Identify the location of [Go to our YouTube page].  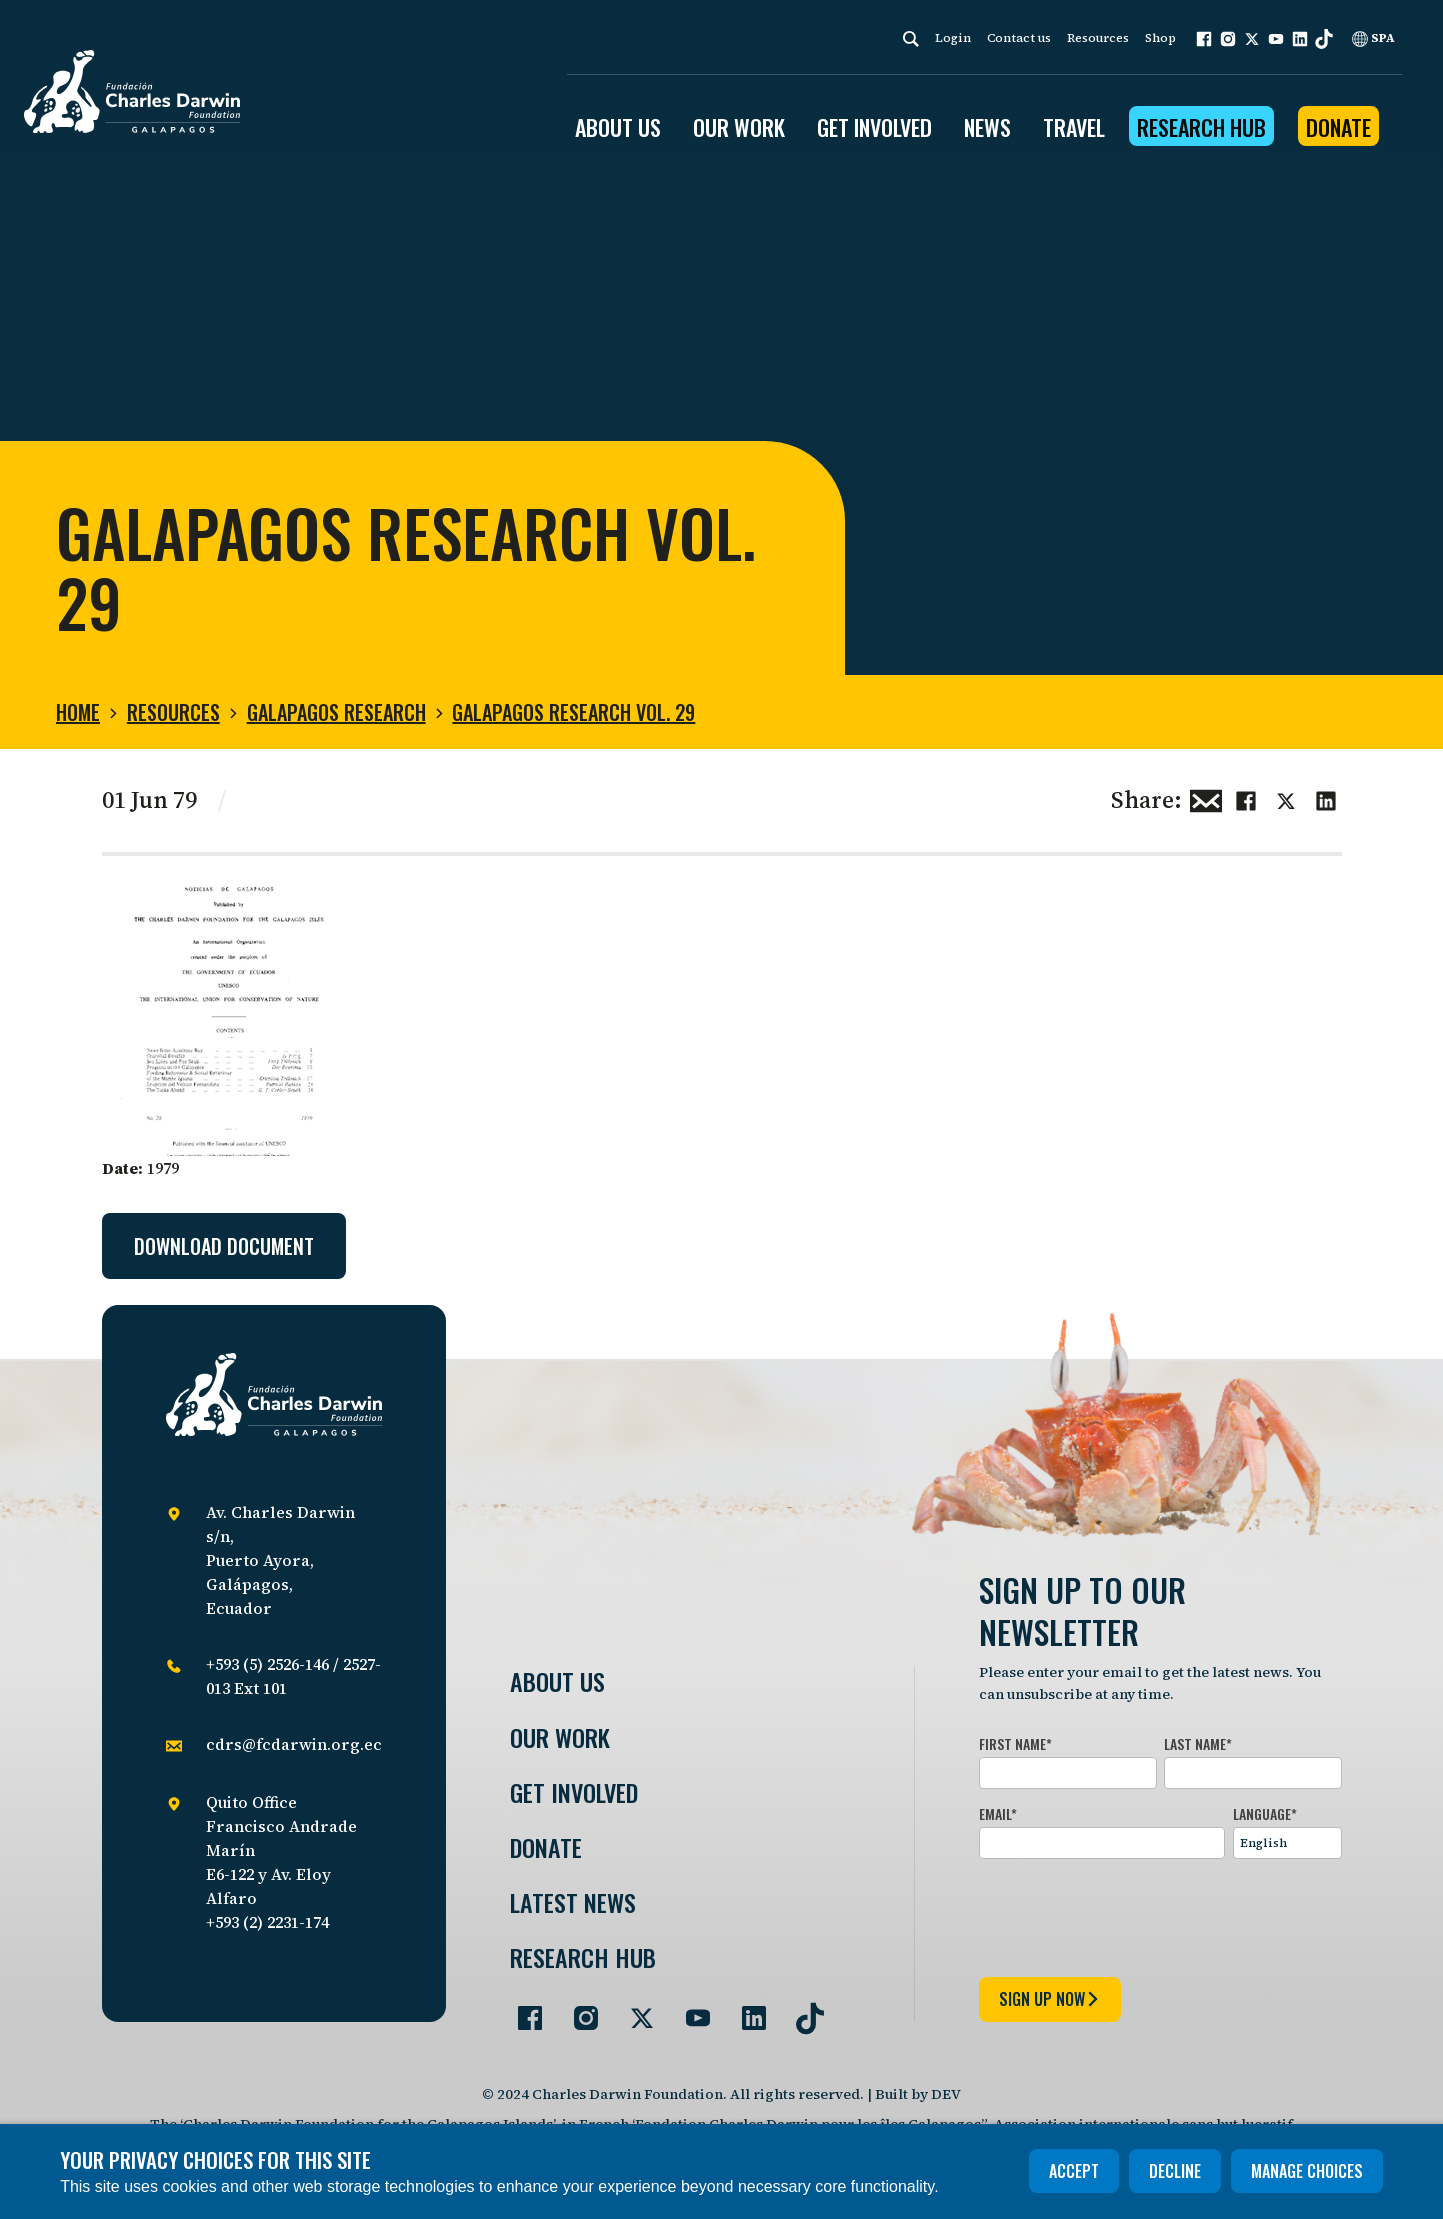
(690, 2010).